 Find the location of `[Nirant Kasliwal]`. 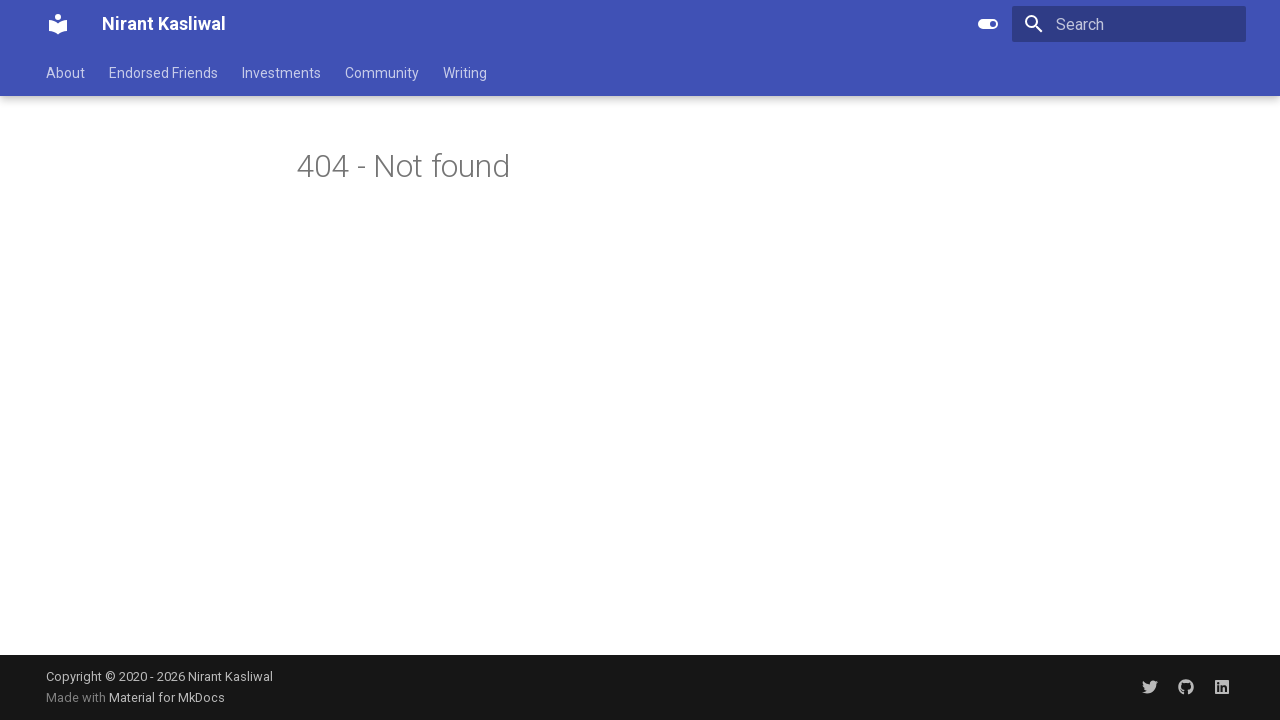

[Nirant Kasliwal] is located at coordinates (58, 24).